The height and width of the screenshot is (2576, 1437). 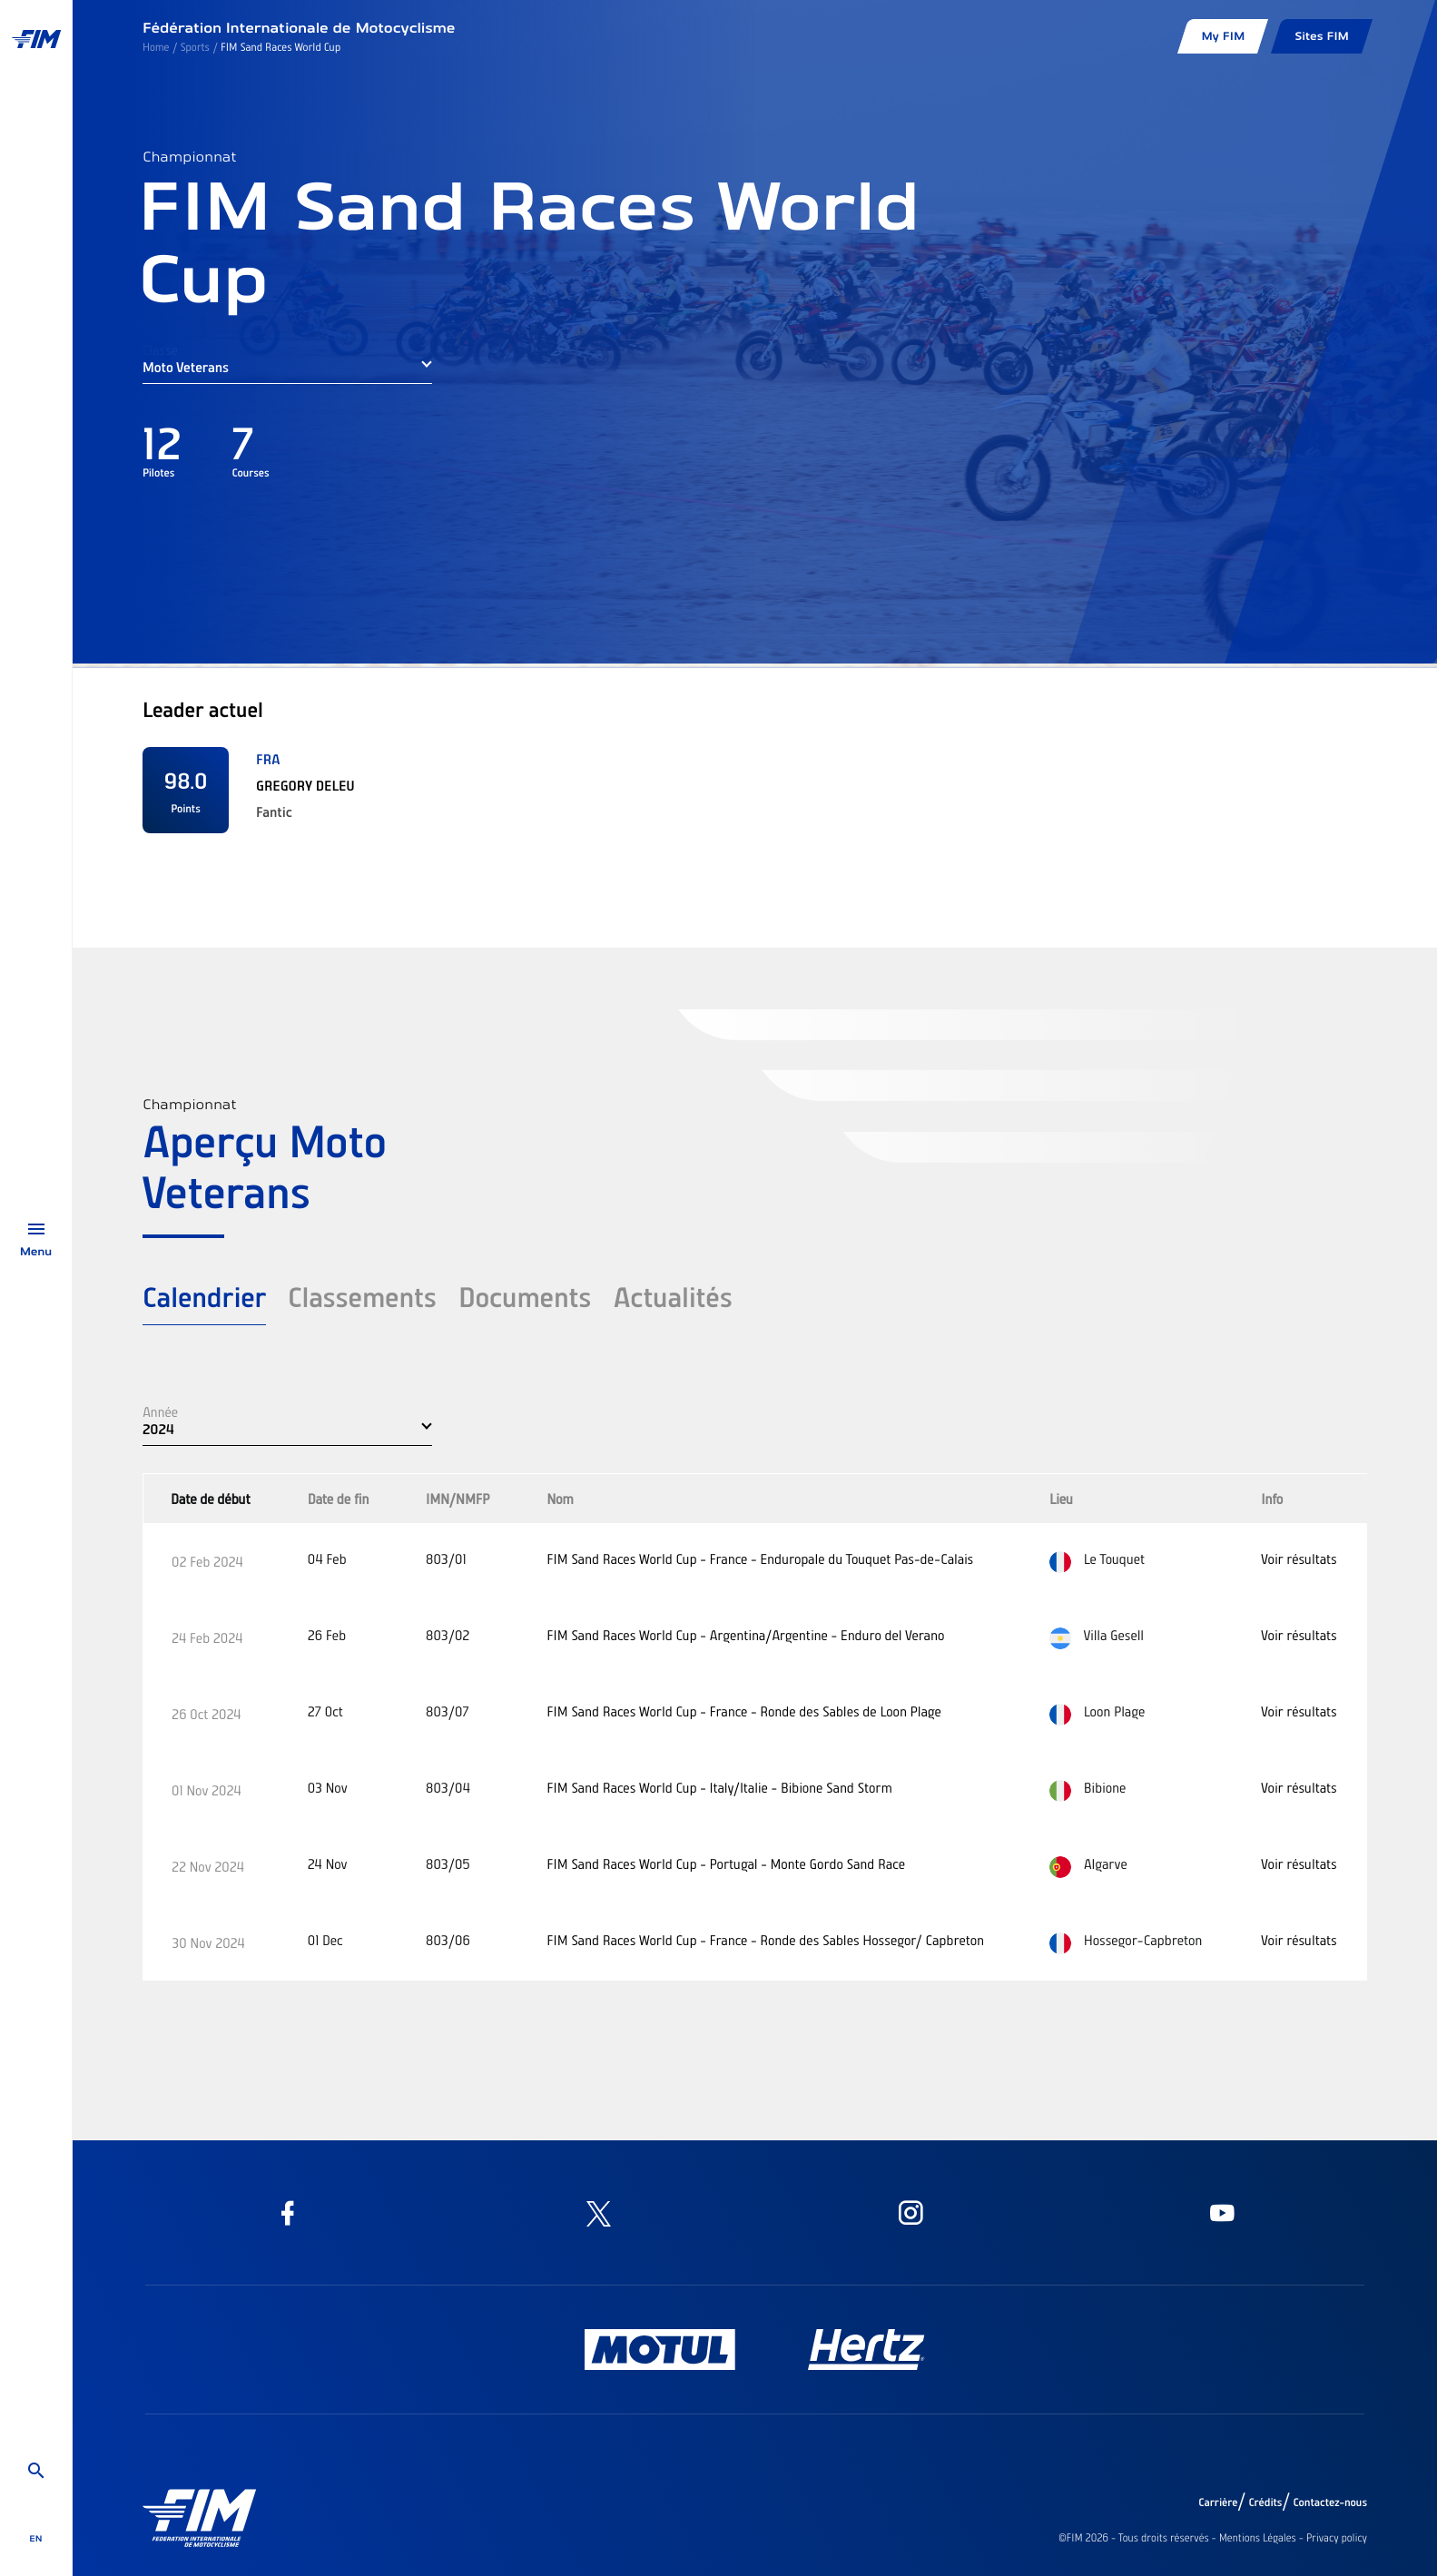 What do you see at coordinates (1330, 2502) in the screenshot?
I see `Contactez-nous` at bounding box center [1330, 2502].